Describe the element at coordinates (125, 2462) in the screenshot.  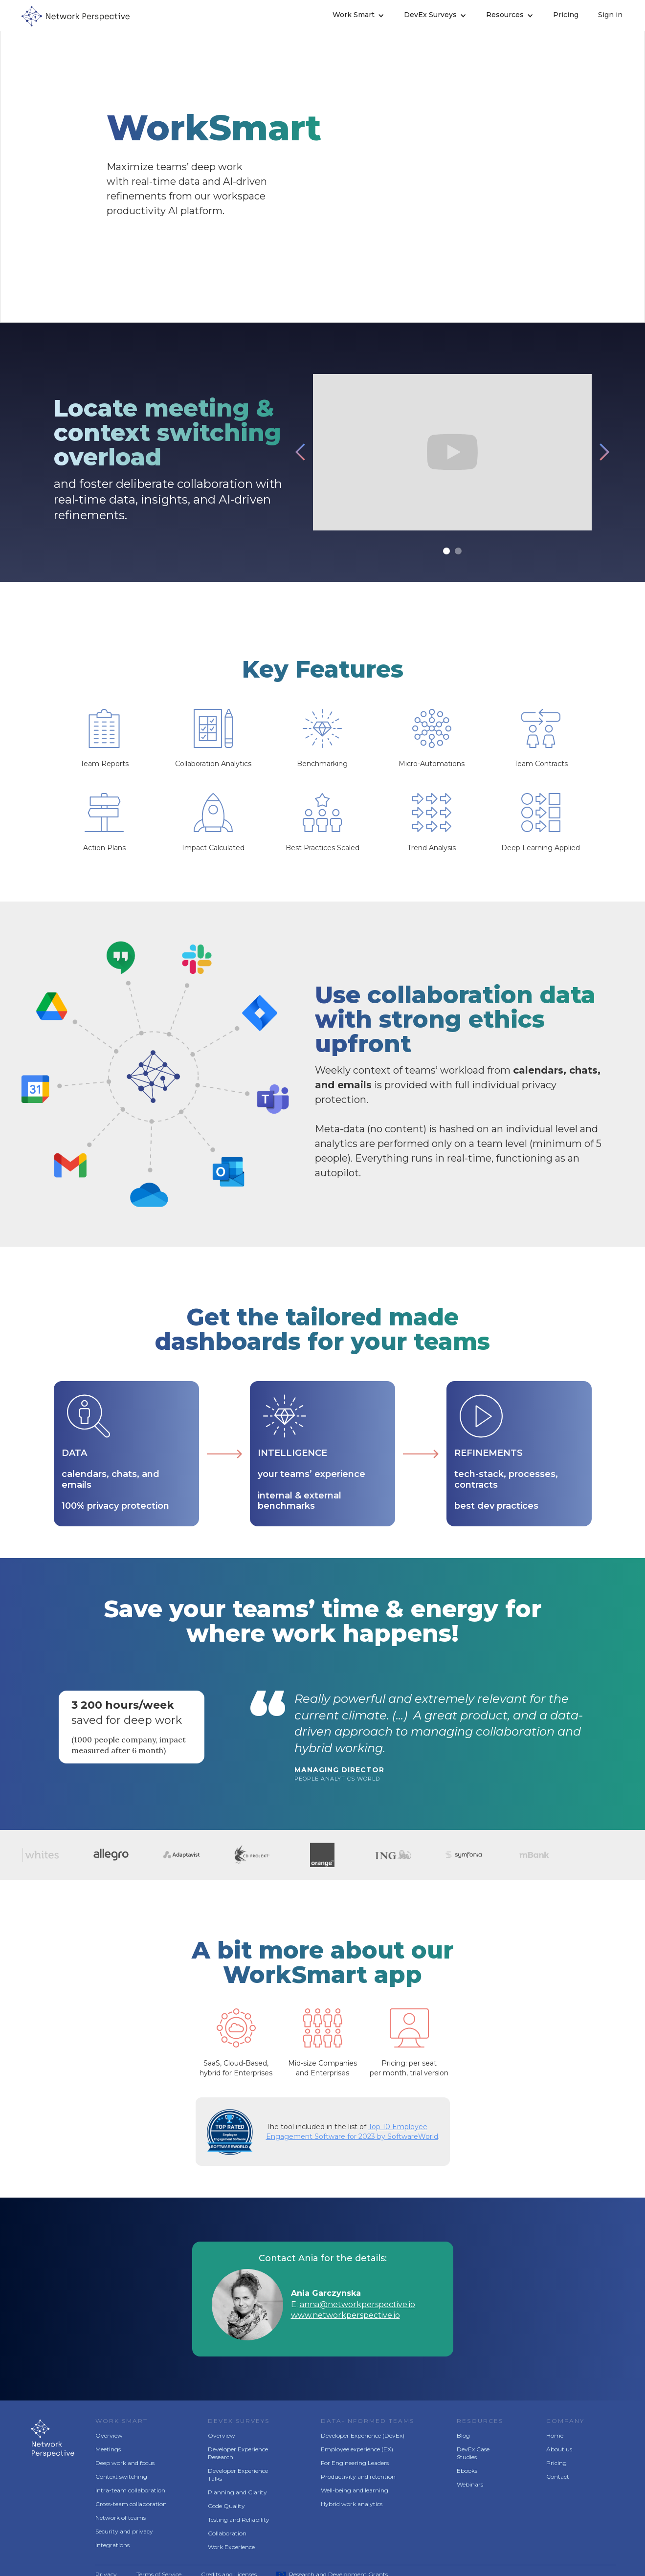
I see `Deep work and focus` at that location.